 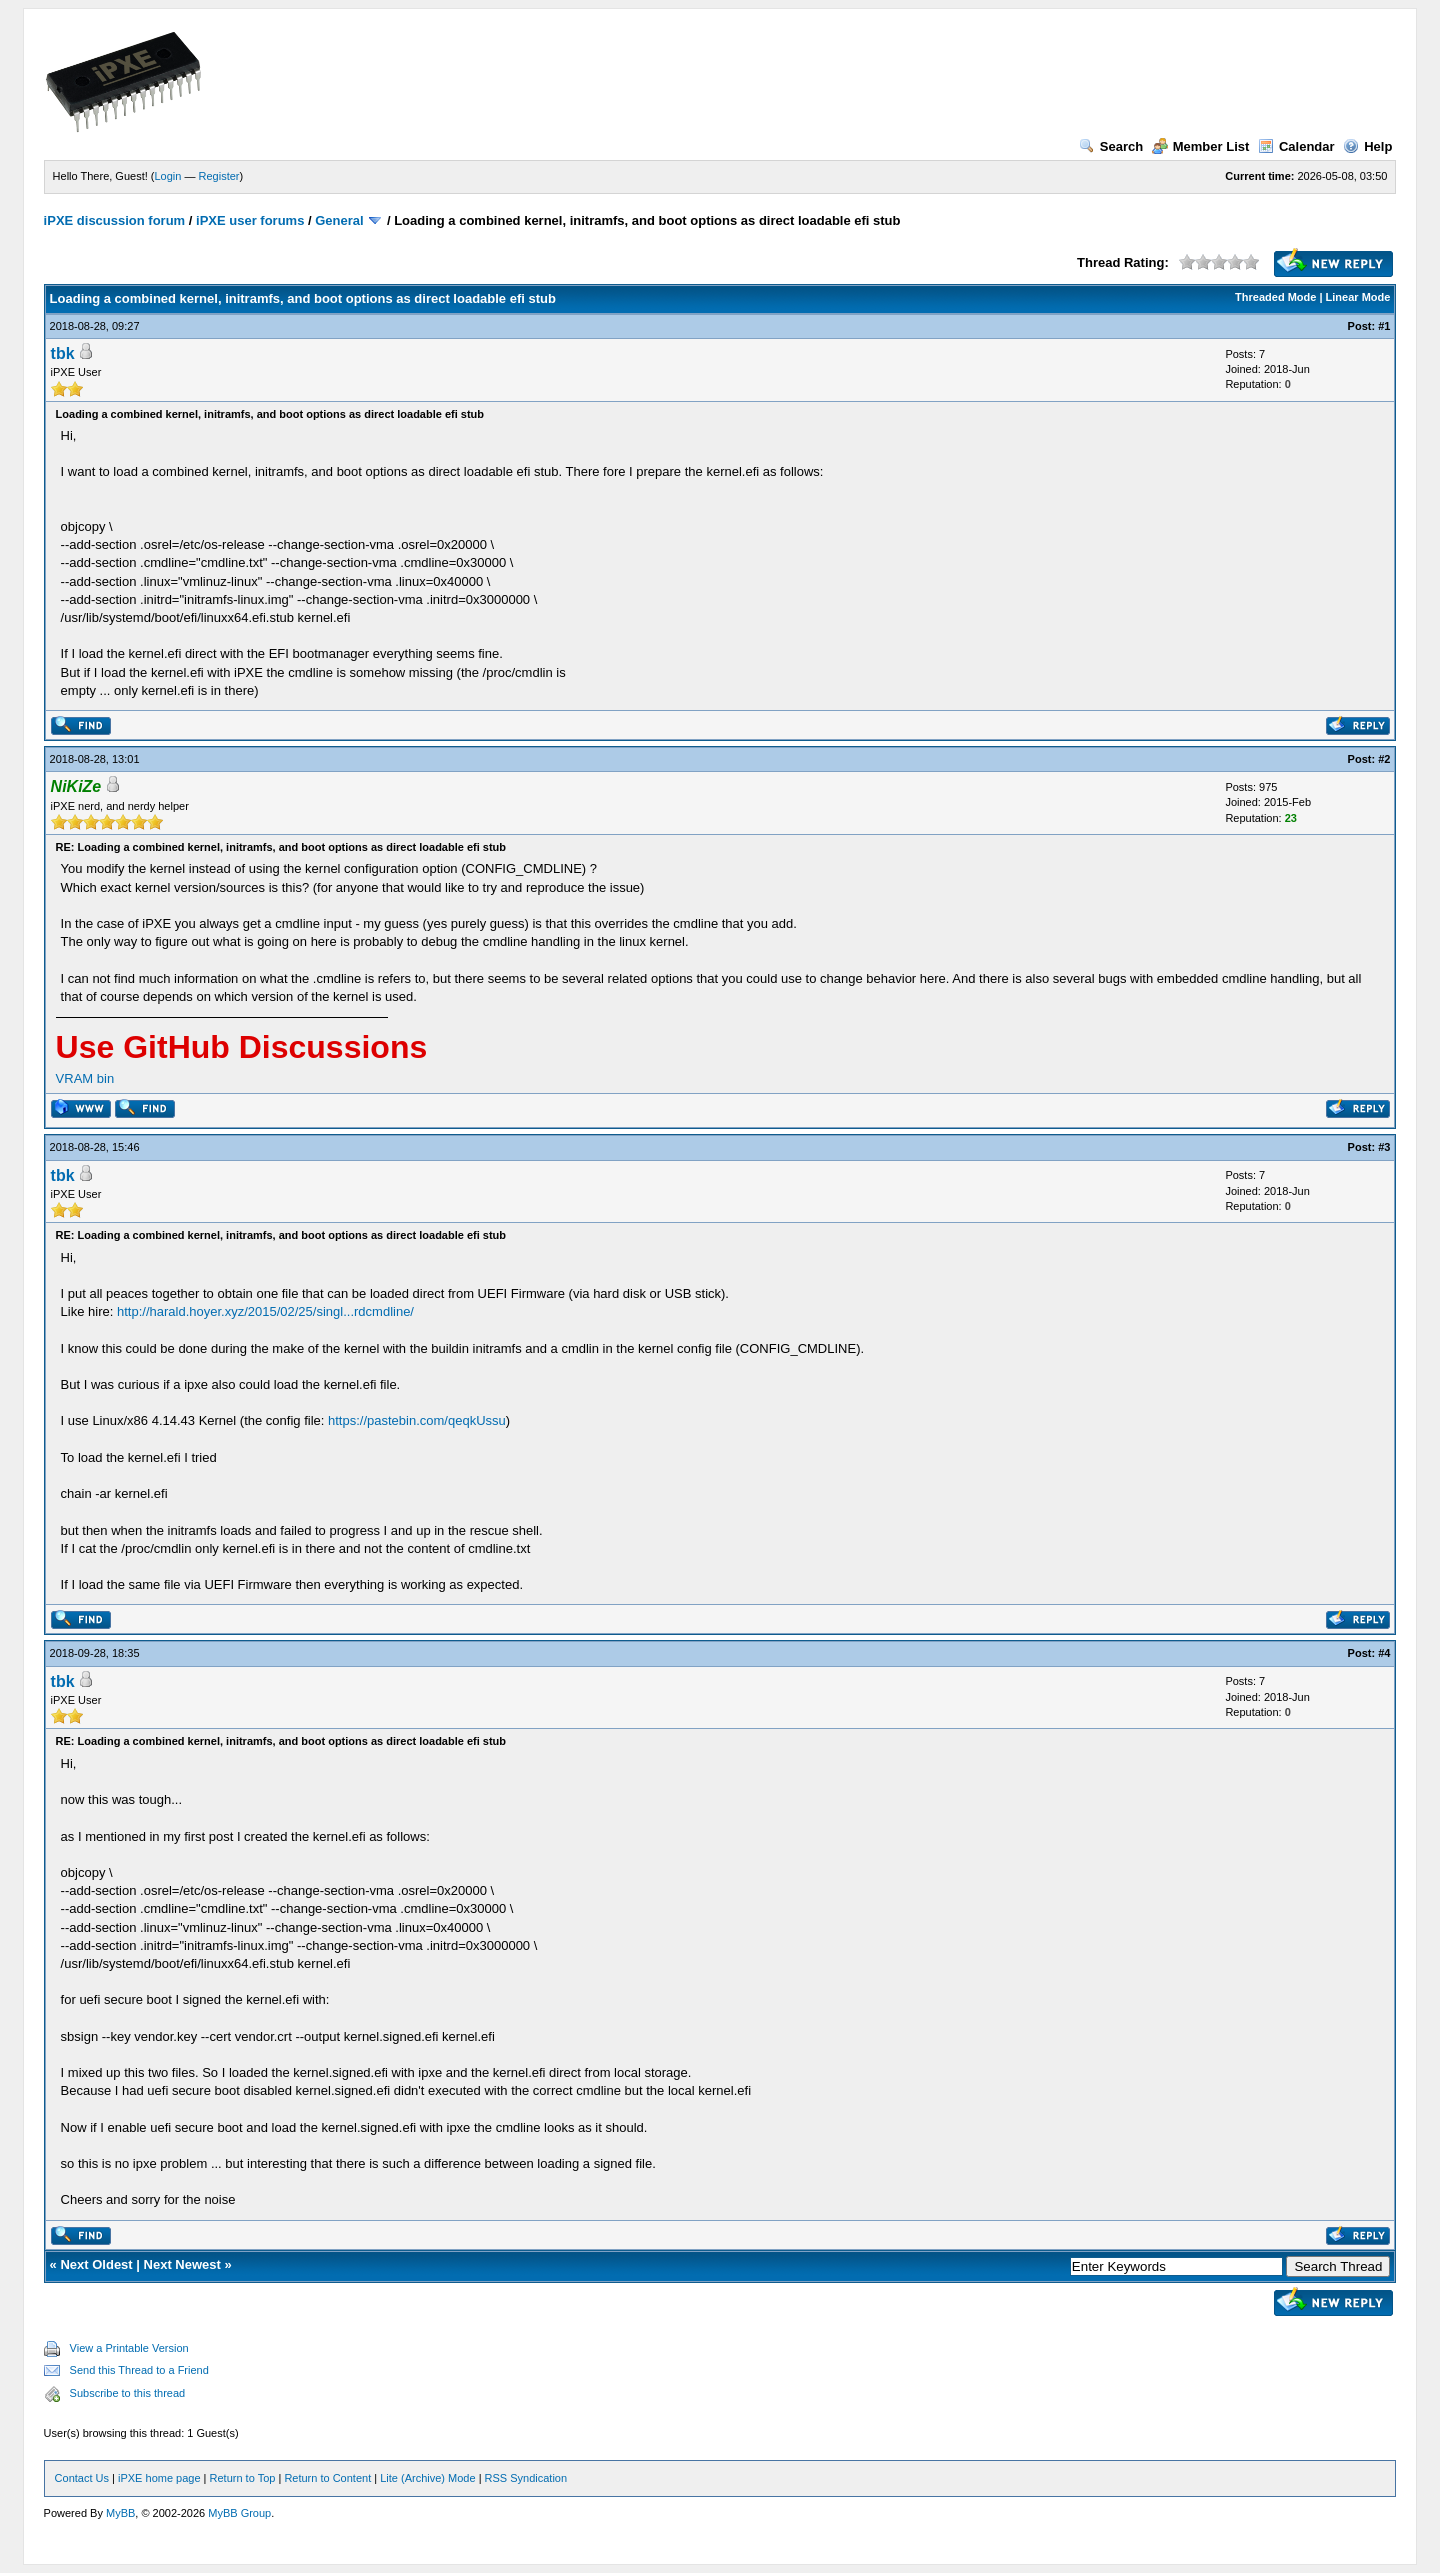 What do you see at coordinates (1367, 146) in the screenshot?
I see `Help` at bounding box center [1367, 146].